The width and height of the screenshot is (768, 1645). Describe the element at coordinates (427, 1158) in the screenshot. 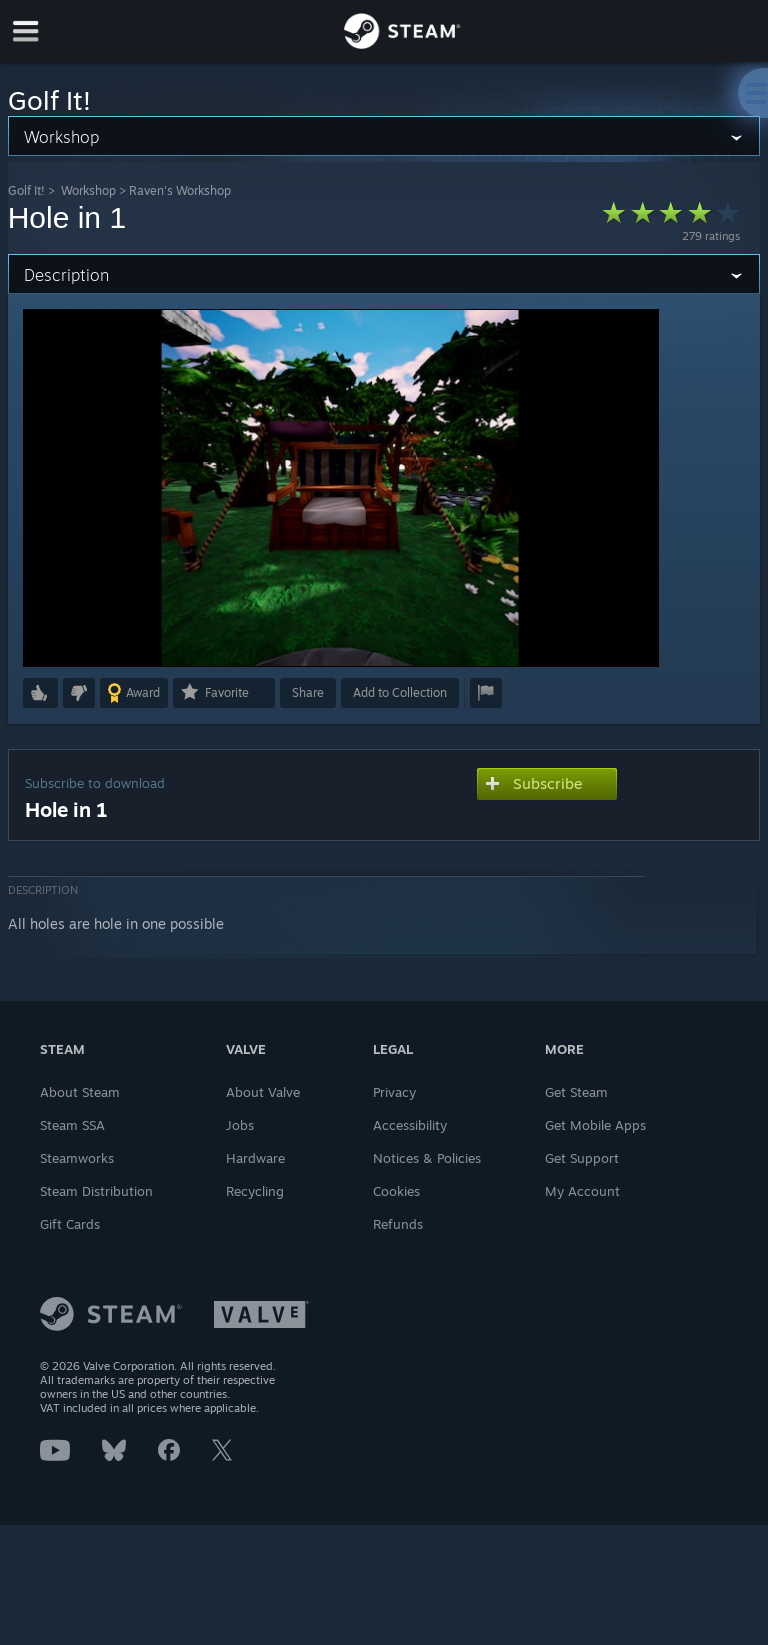

I see `Notices & Policies` at that location.